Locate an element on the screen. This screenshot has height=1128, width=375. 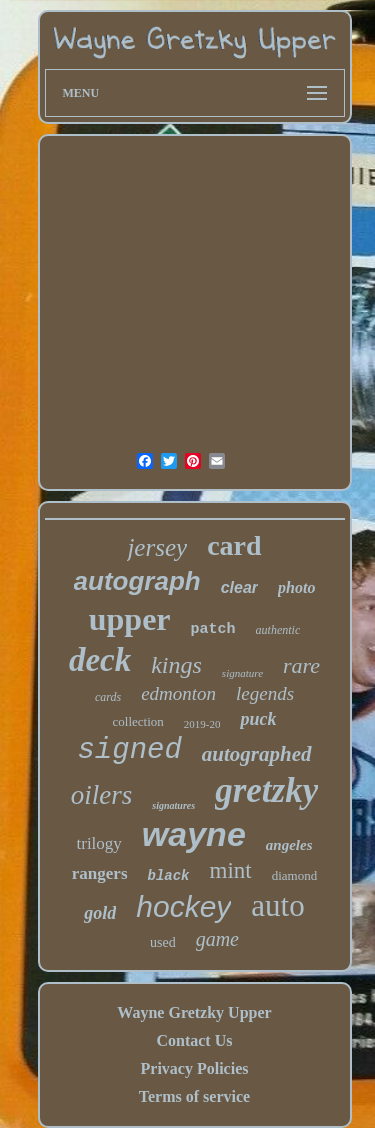
collection is located at coordinates (138, 721).